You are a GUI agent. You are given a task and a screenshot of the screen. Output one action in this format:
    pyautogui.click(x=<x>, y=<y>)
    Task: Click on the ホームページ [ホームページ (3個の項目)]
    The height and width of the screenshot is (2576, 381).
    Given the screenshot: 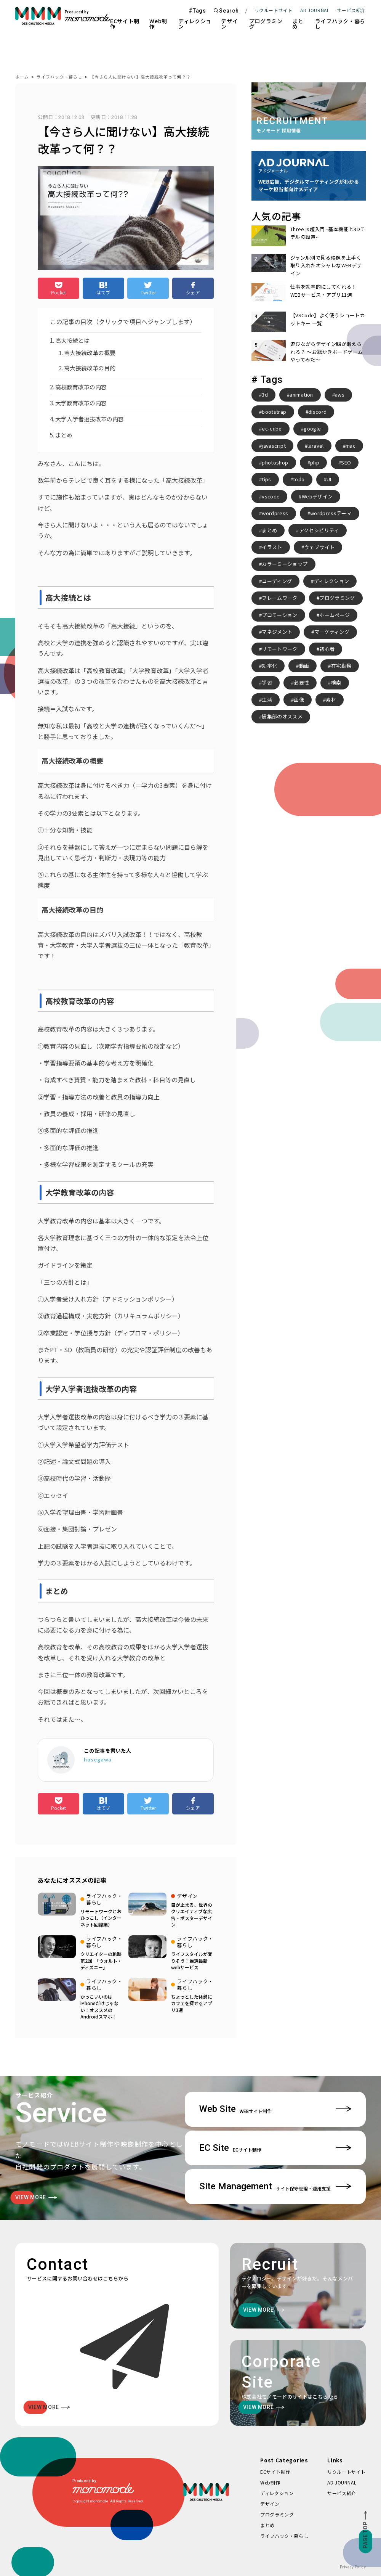 What is the action you would take?
    pyautogui.click(x=334, y=615)
    